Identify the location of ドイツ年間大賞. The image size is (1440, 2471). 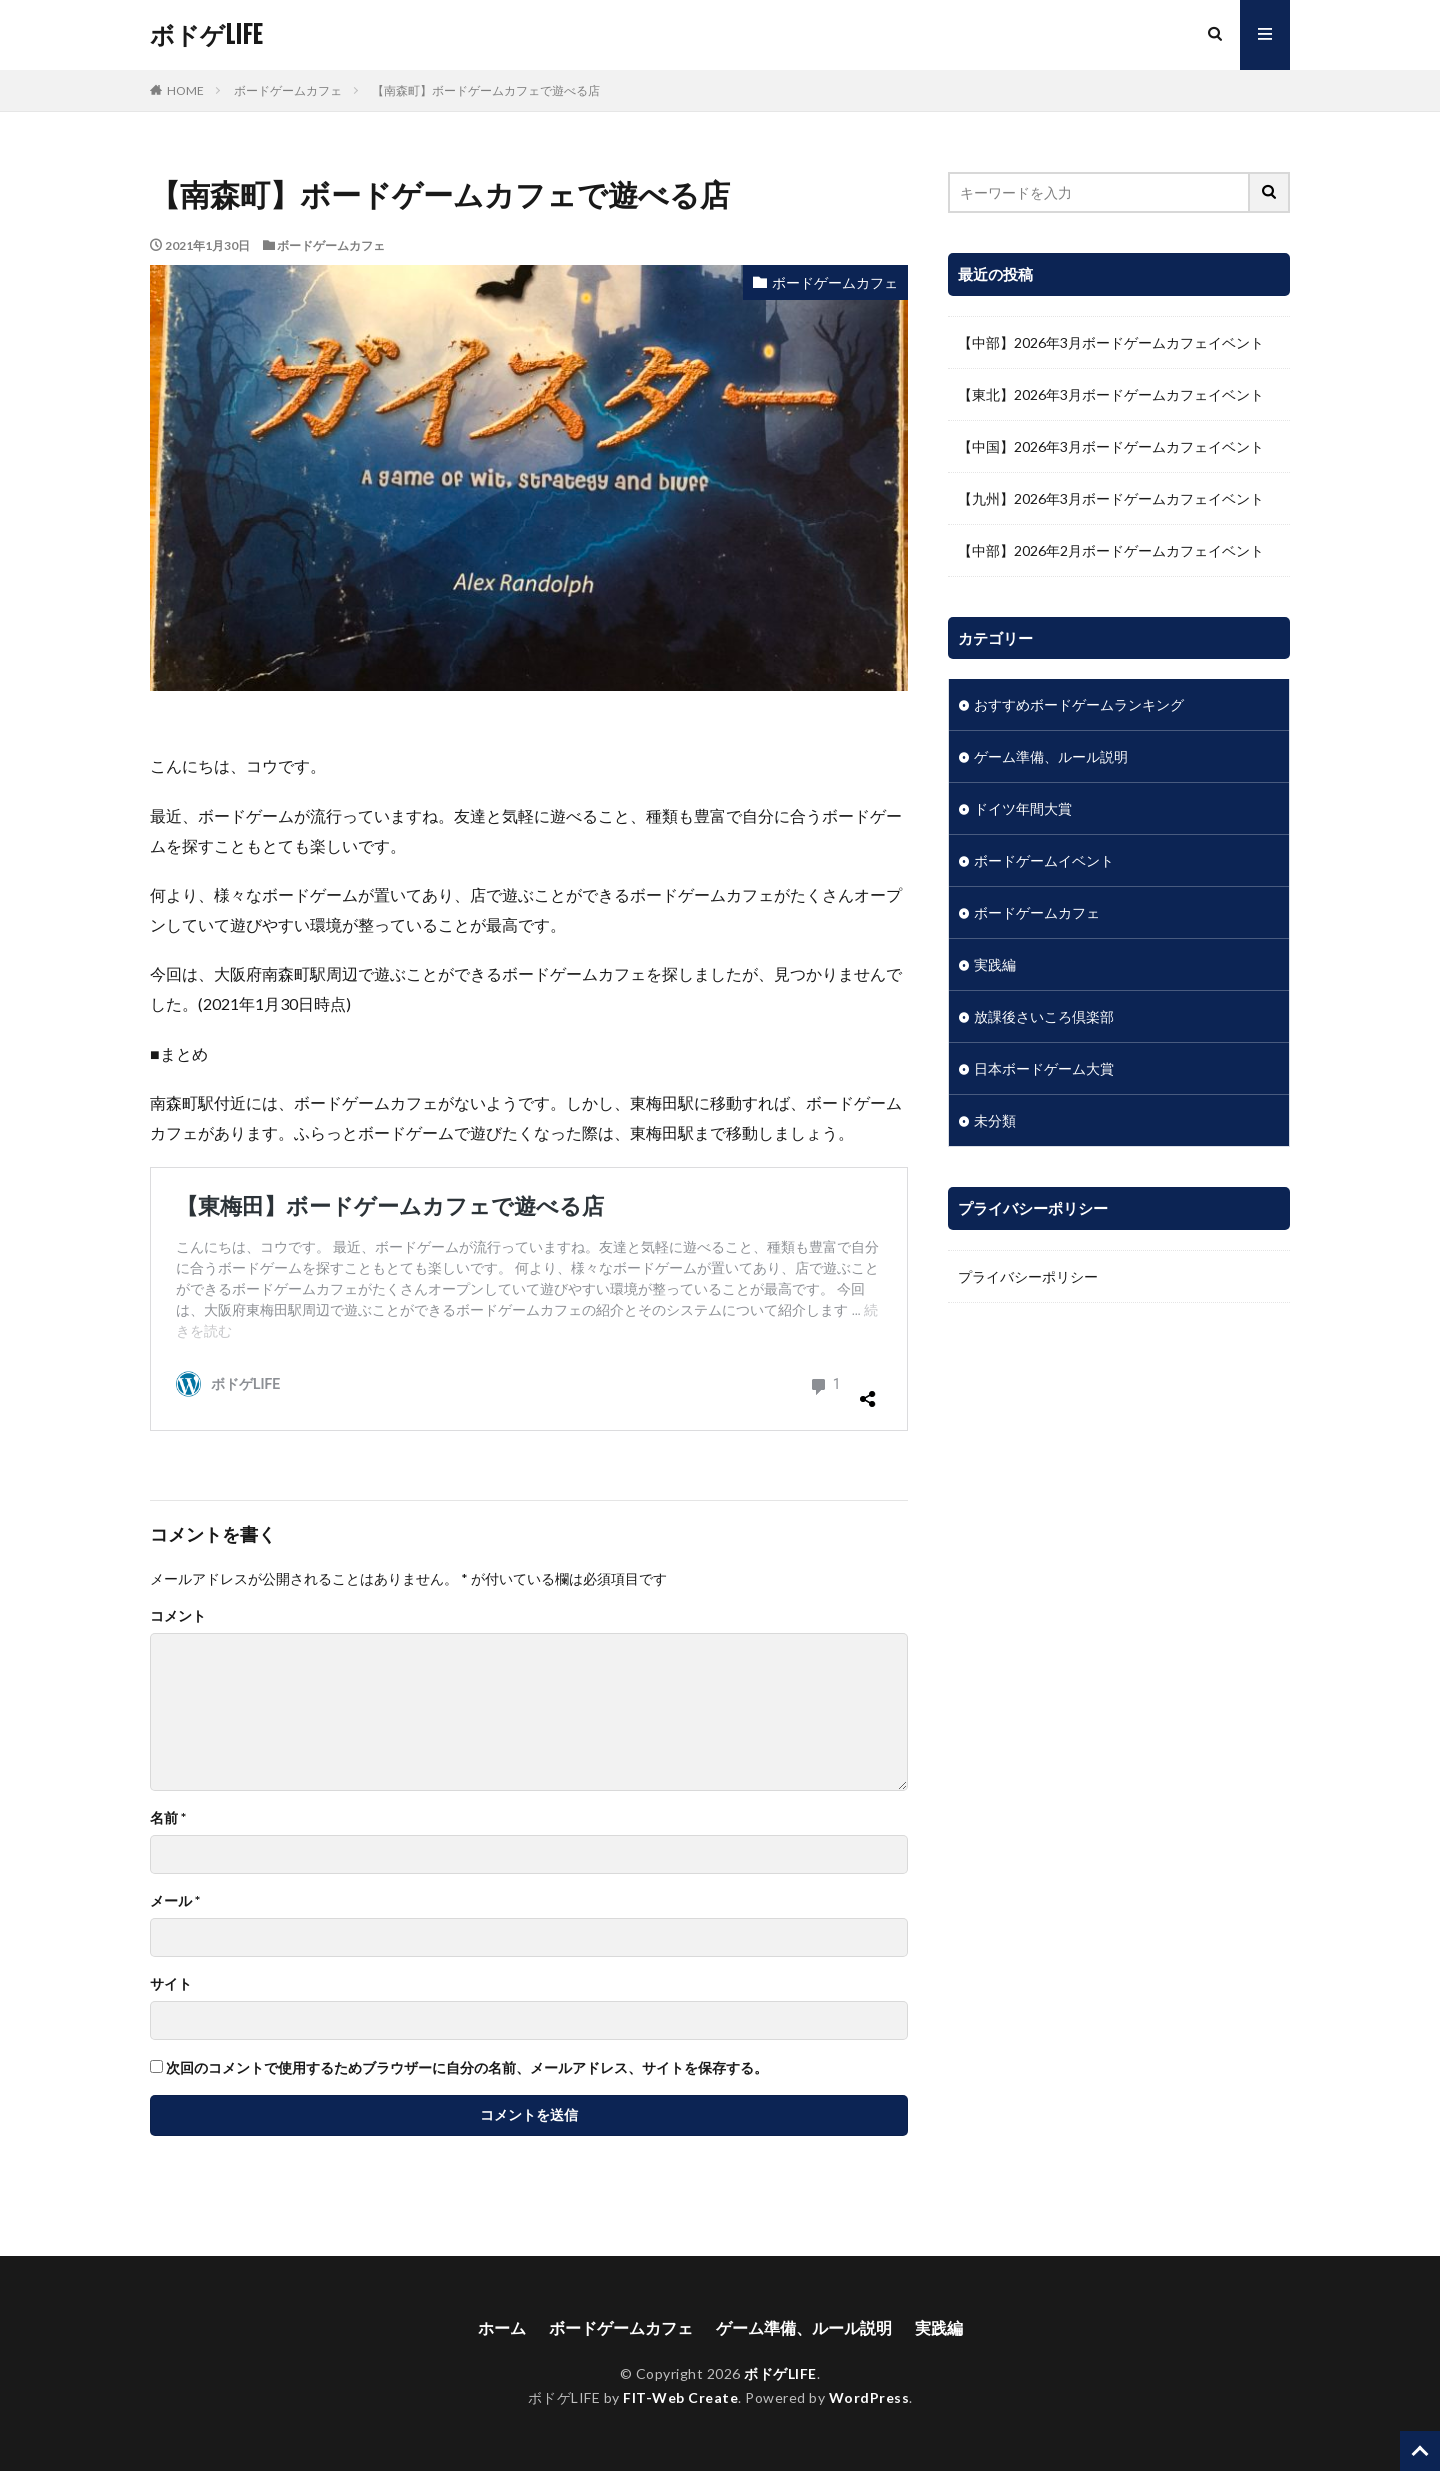
(1023, 808).